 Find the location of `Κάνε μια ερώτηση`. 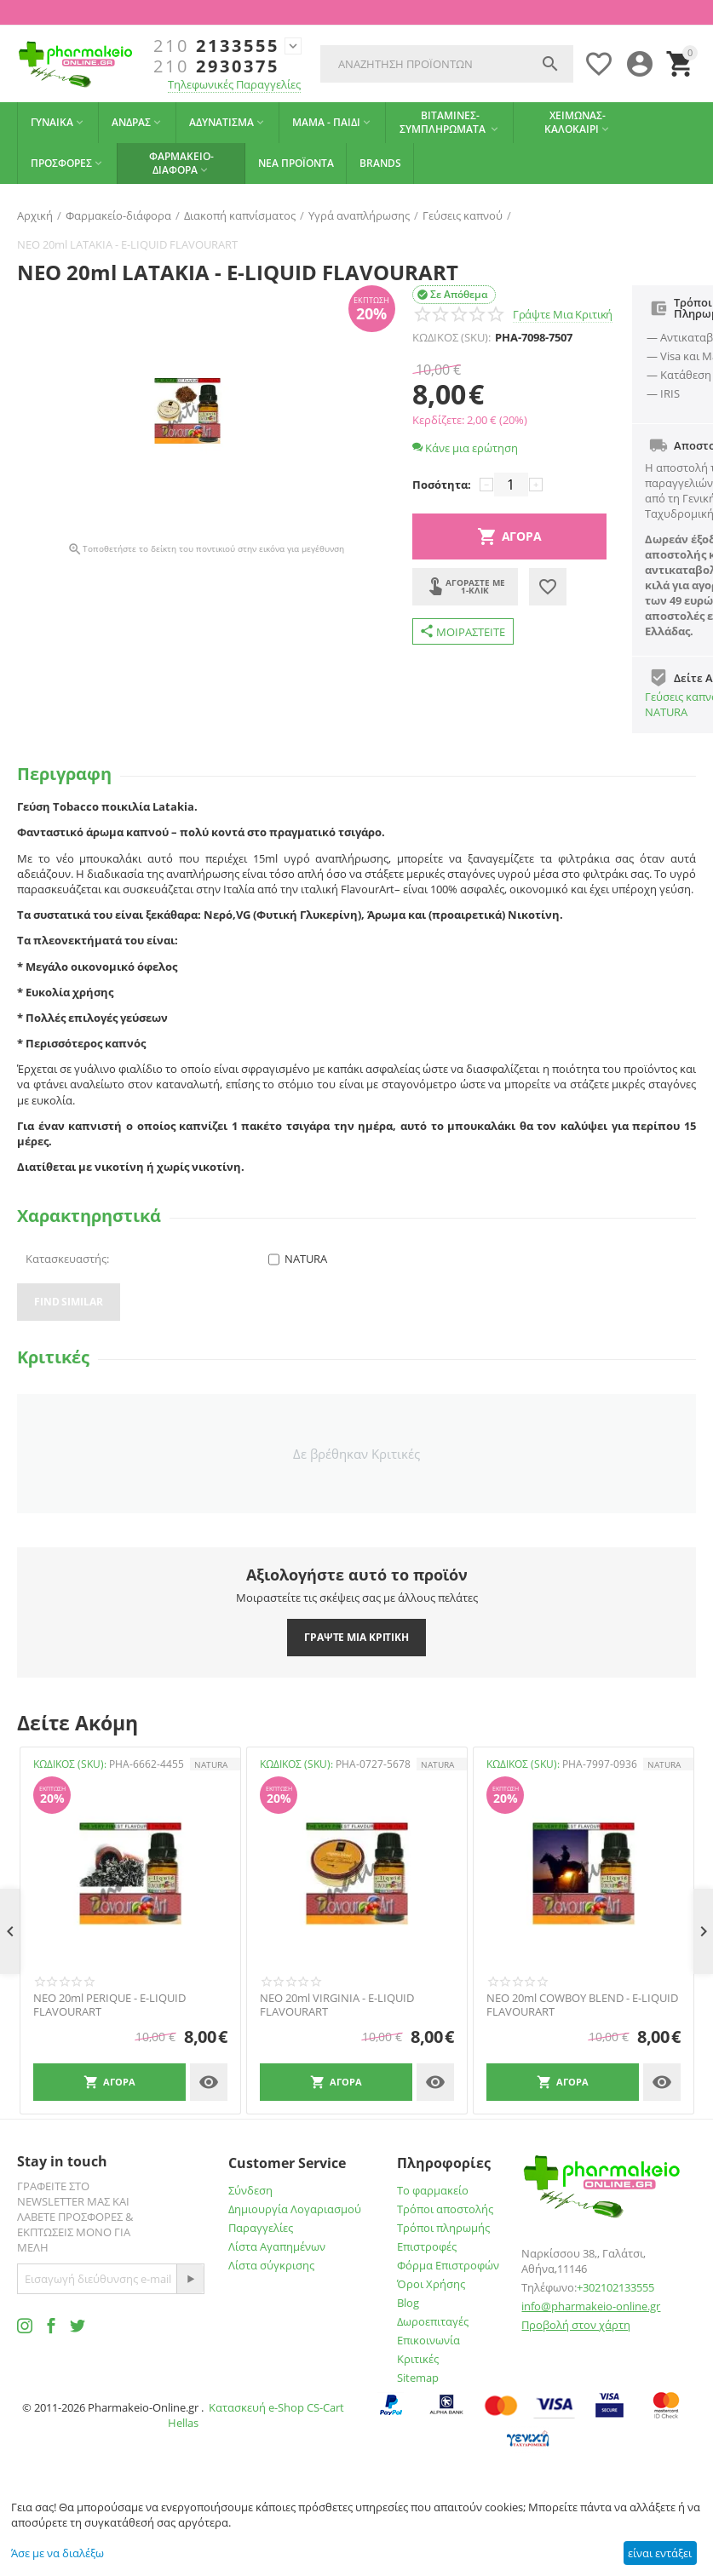

Κάνε μια ερώτηση is located at coordinates (465, 448).